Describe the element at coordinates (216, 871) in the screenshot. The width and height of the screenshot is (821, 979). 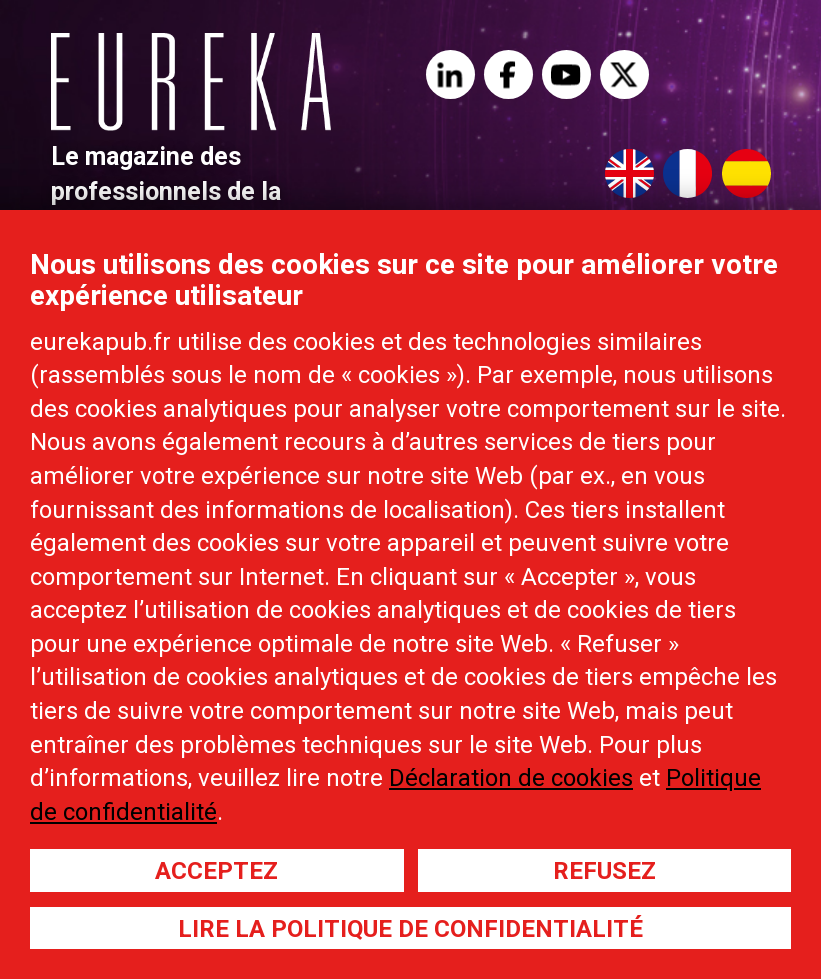
I see `Acceptez` at that location.